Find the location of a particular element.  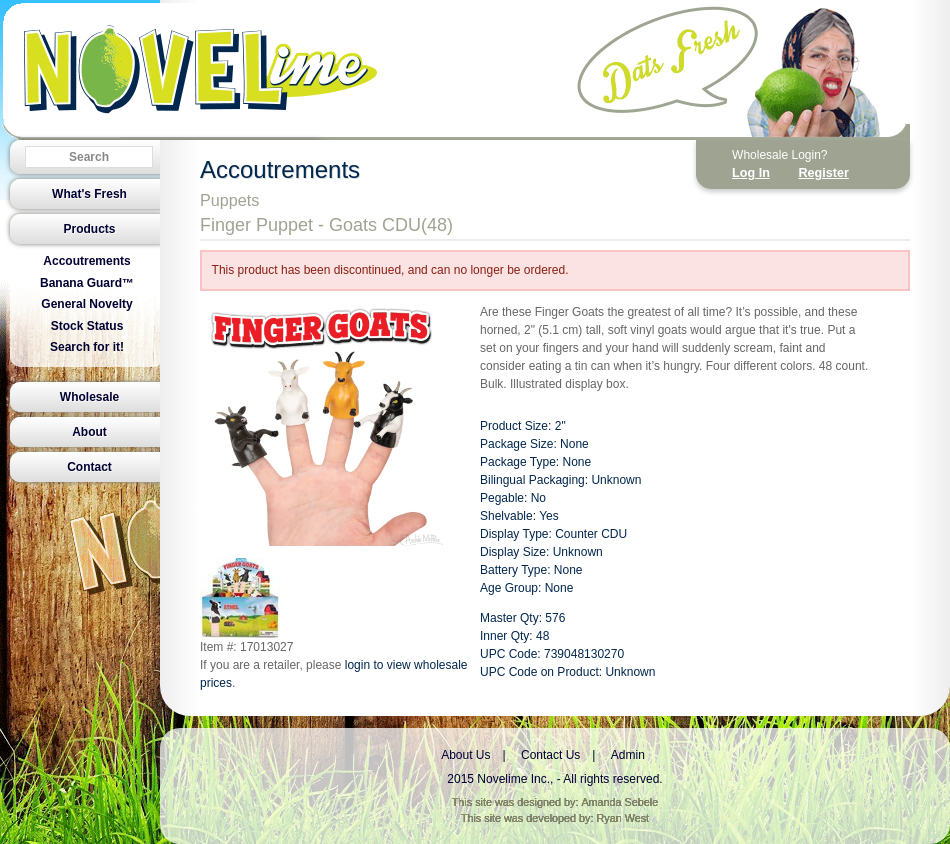

Log In is located at coordinates (751, 173).